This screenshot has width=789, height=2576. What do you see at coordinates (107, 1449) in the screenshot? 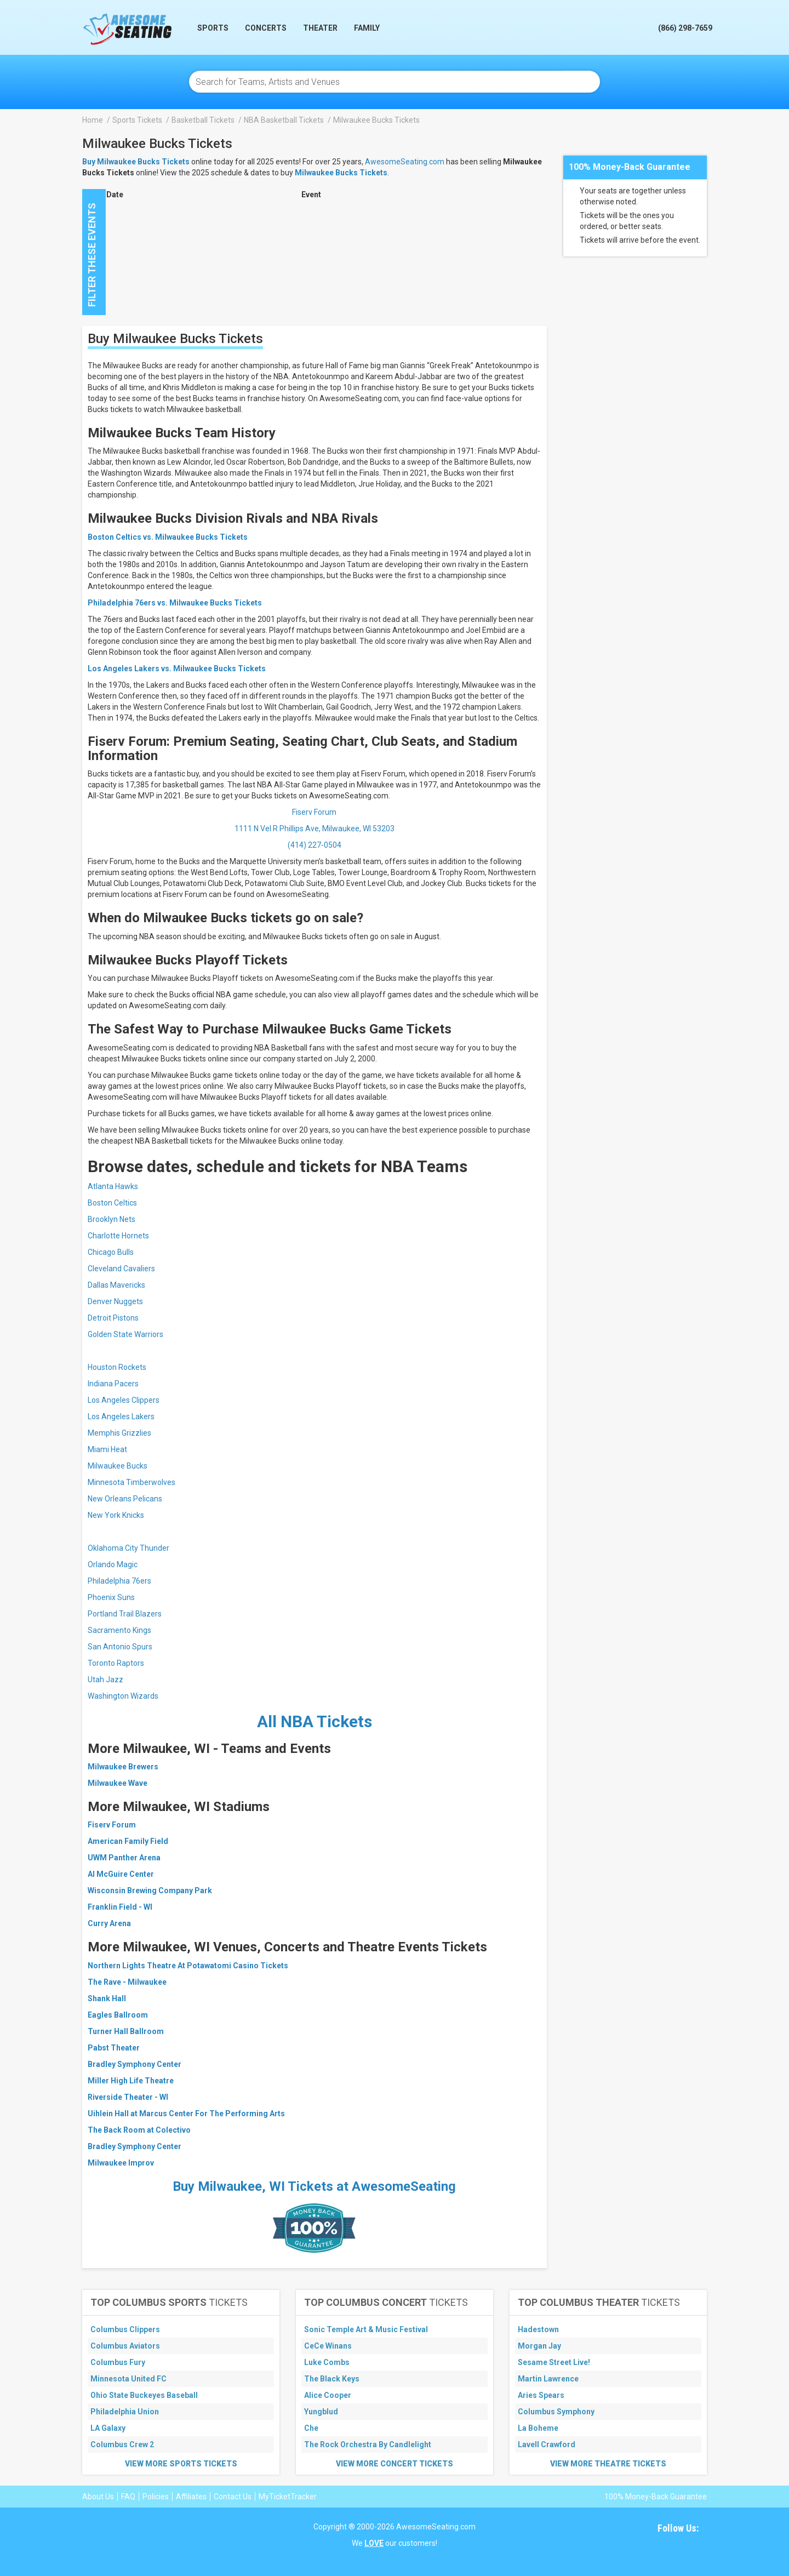
I see `Miami Heat` at bounding box center [107, 1449].